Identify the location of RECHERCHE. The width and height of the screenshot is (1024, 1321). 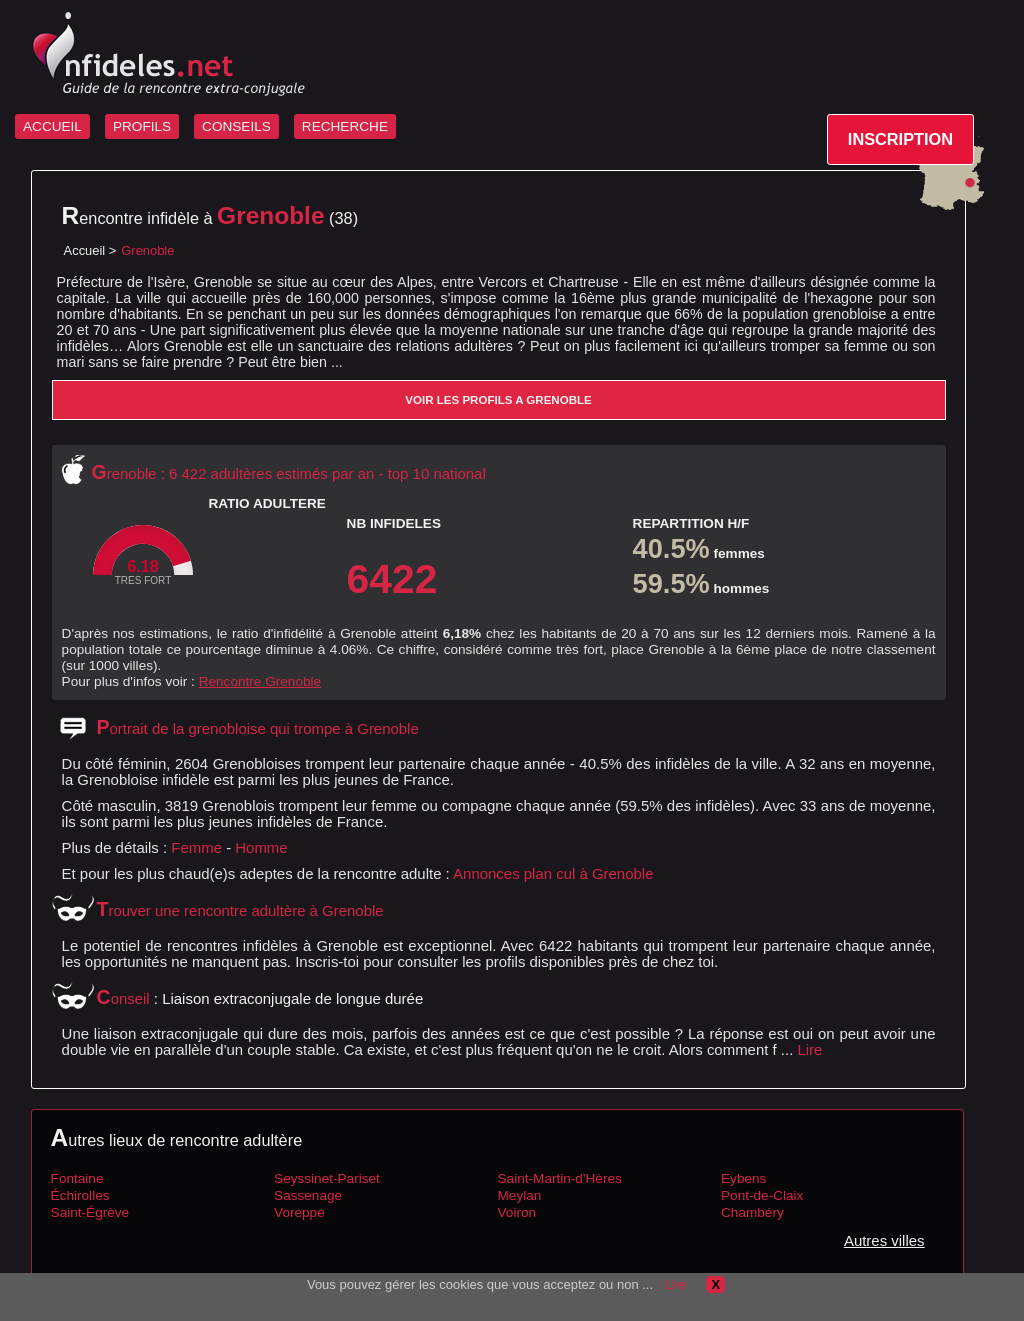
(345, 126).